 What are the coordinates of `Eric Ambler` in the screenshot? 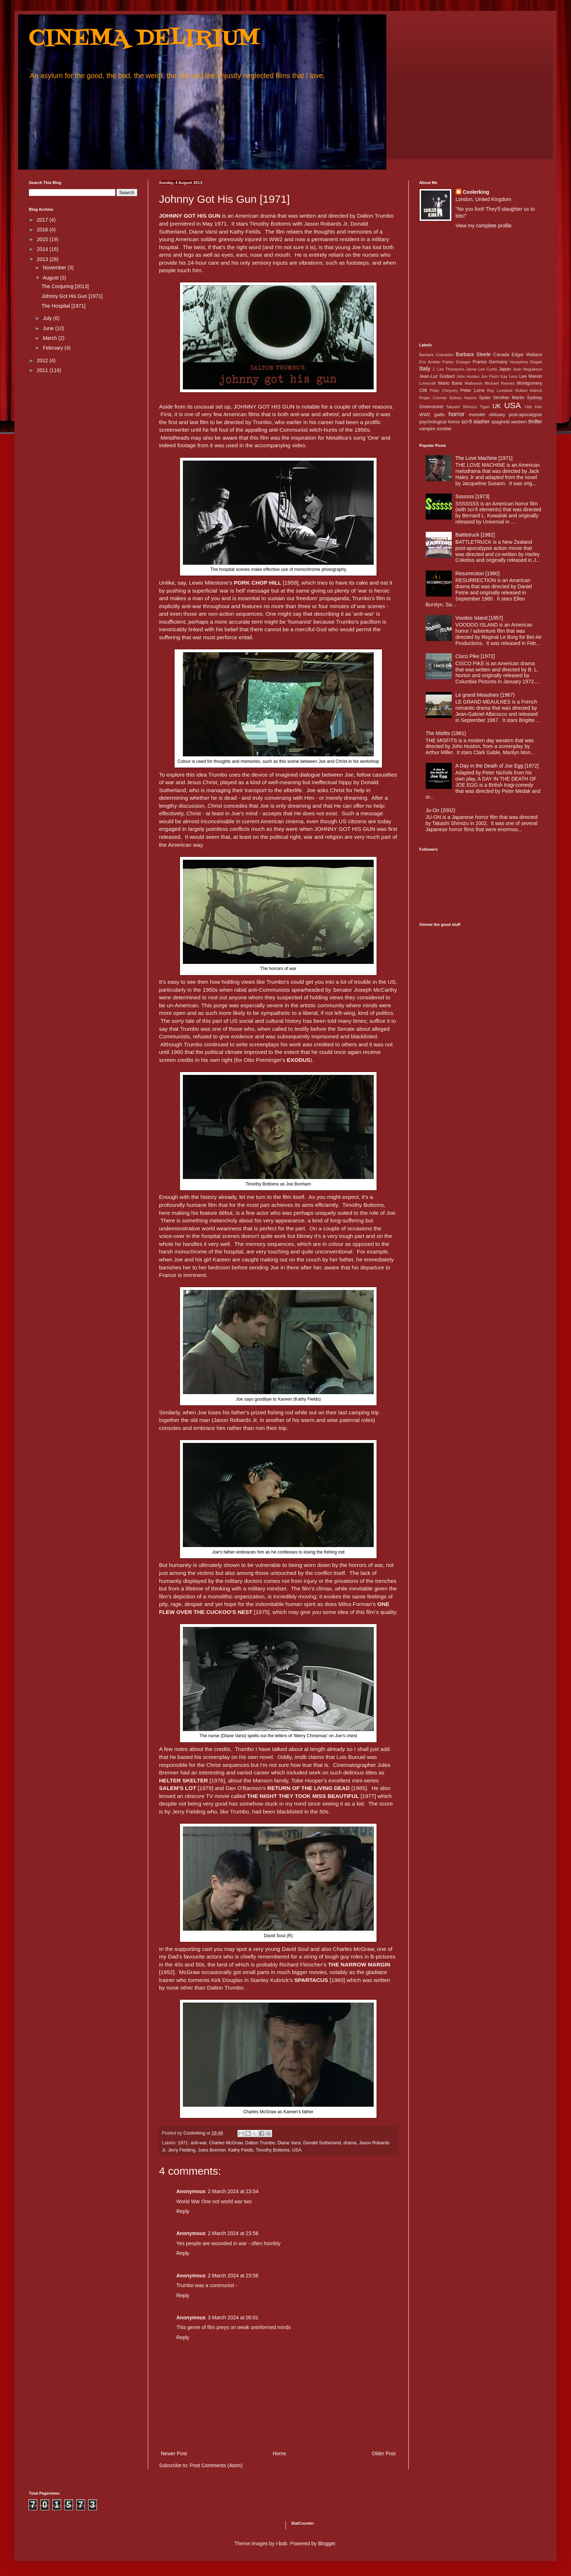 It's located at (430, 362).